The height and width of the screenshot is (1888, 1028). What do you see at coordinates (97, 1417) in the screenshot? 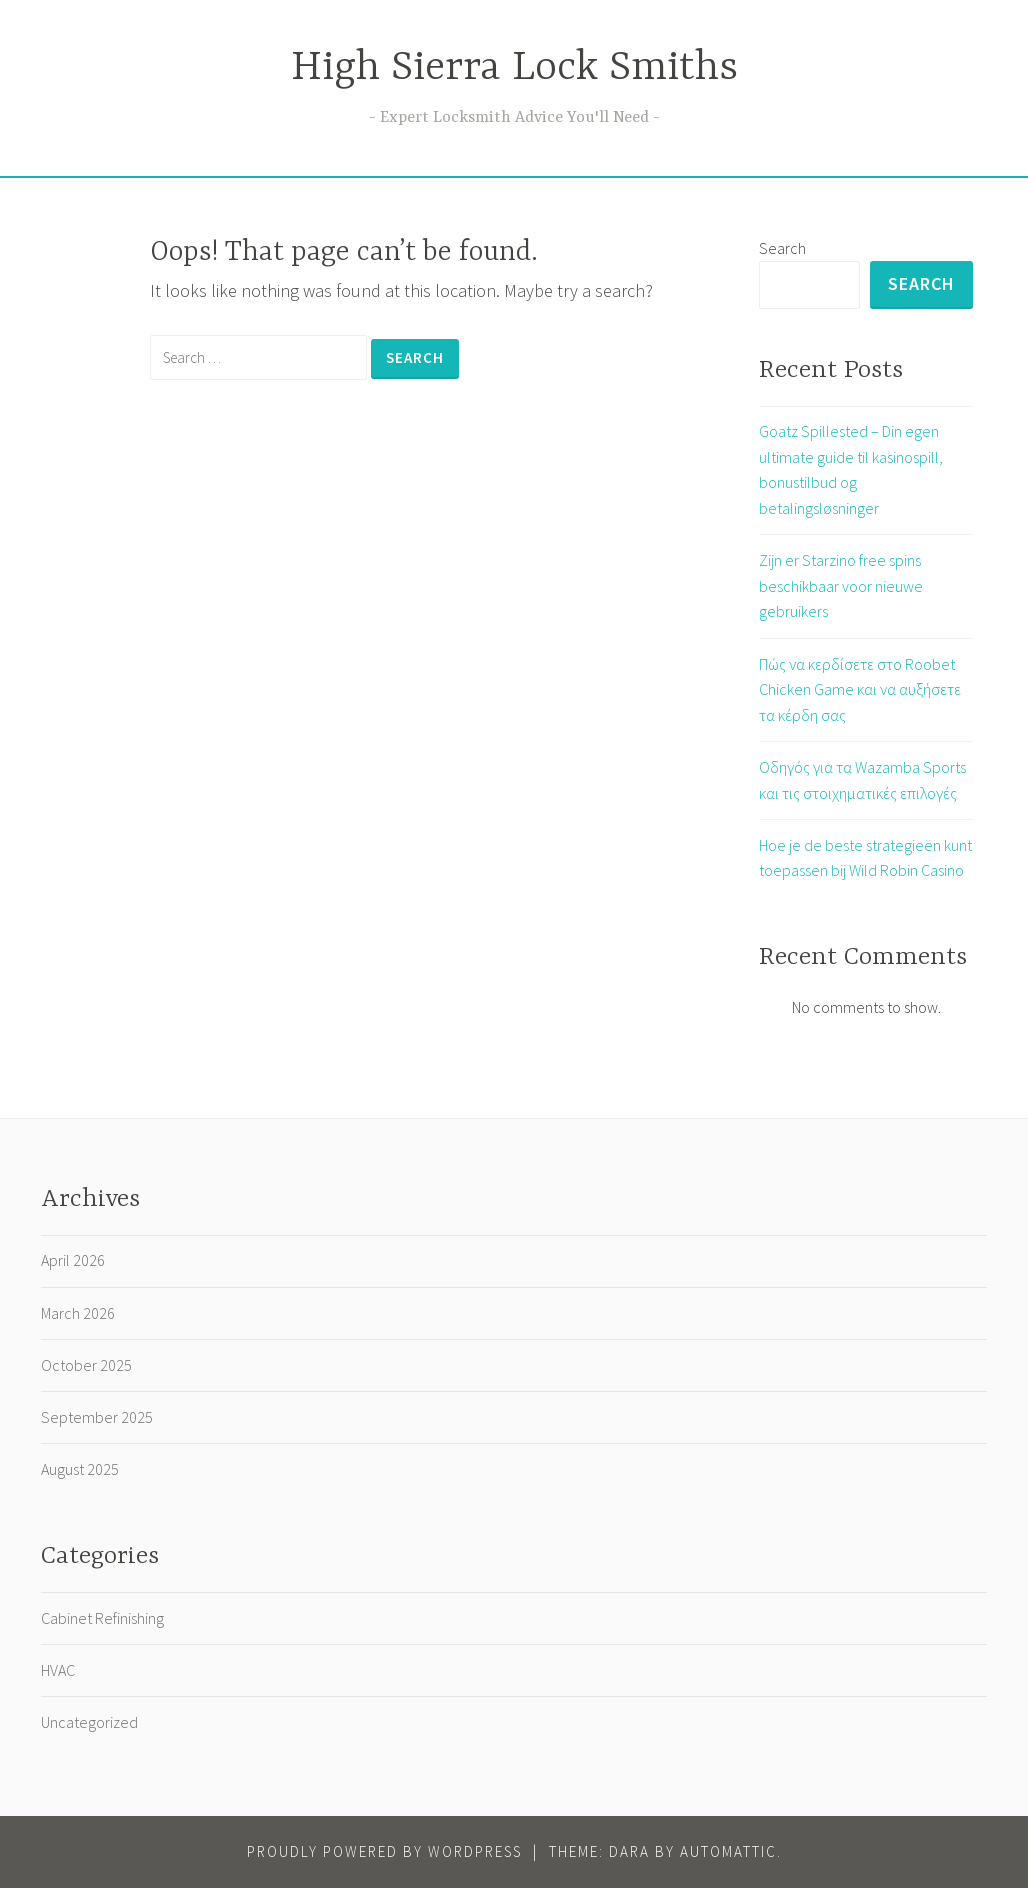
I see `September 2025` at bounding box center [97, 1417].